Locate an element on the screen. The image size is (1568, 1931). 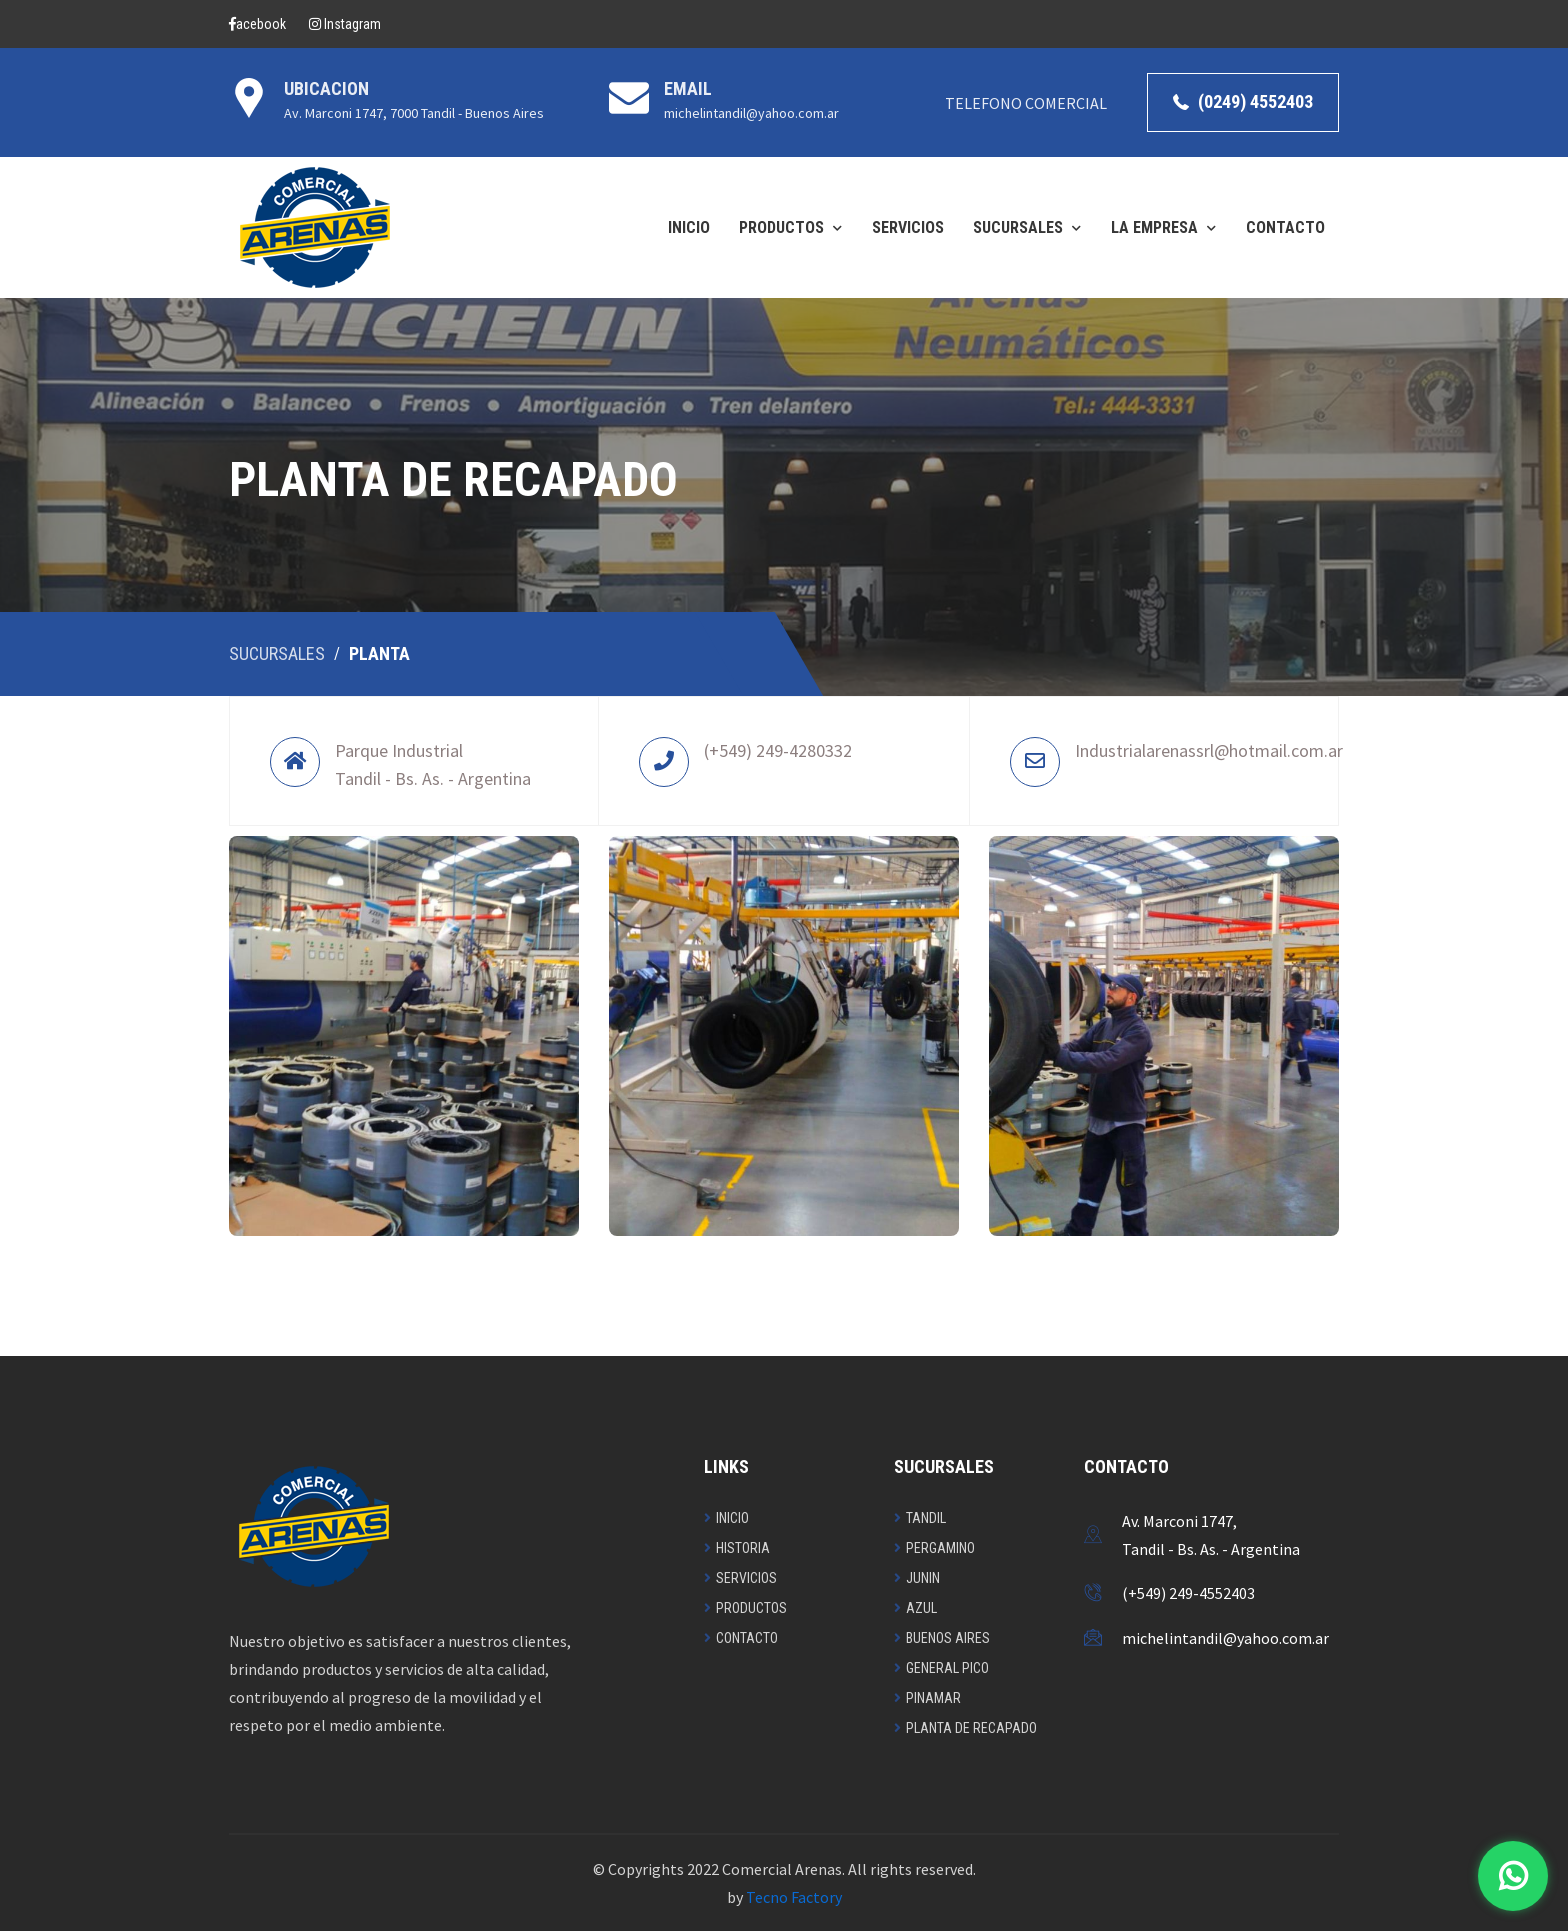
LA EMPRESA is located at coordinates (1154, 227).